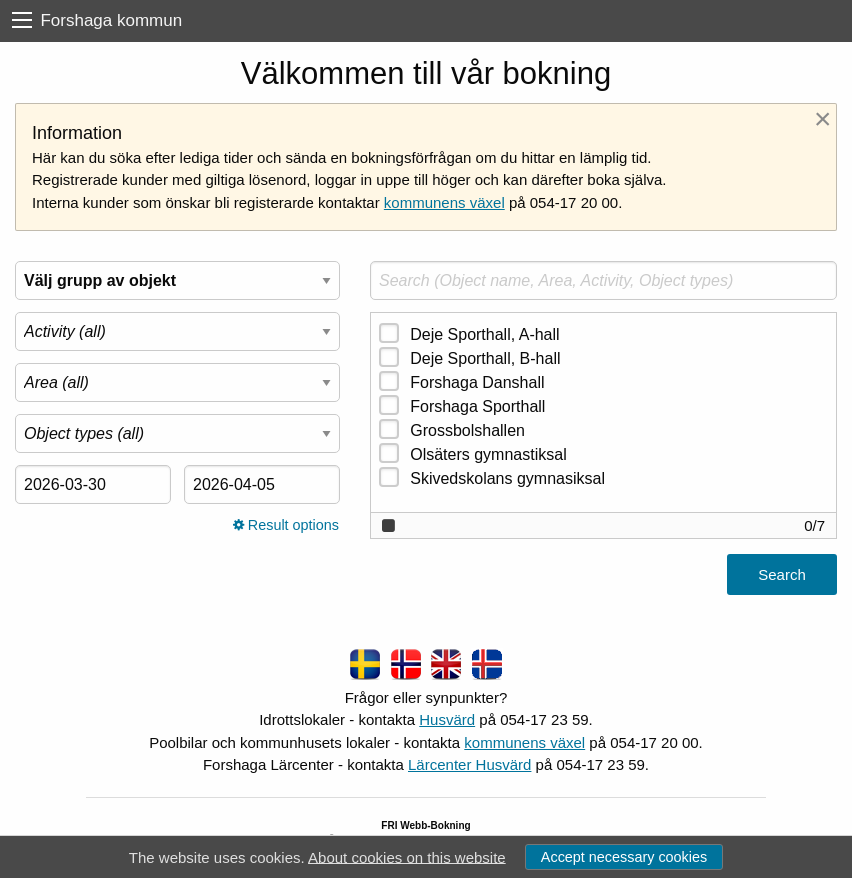 Image resolution: width=852 pixels, height=878 pixels. Describe the element at coordinates (477, 406) in the screenshot. I see `Forshaga Sporthall` at that location.